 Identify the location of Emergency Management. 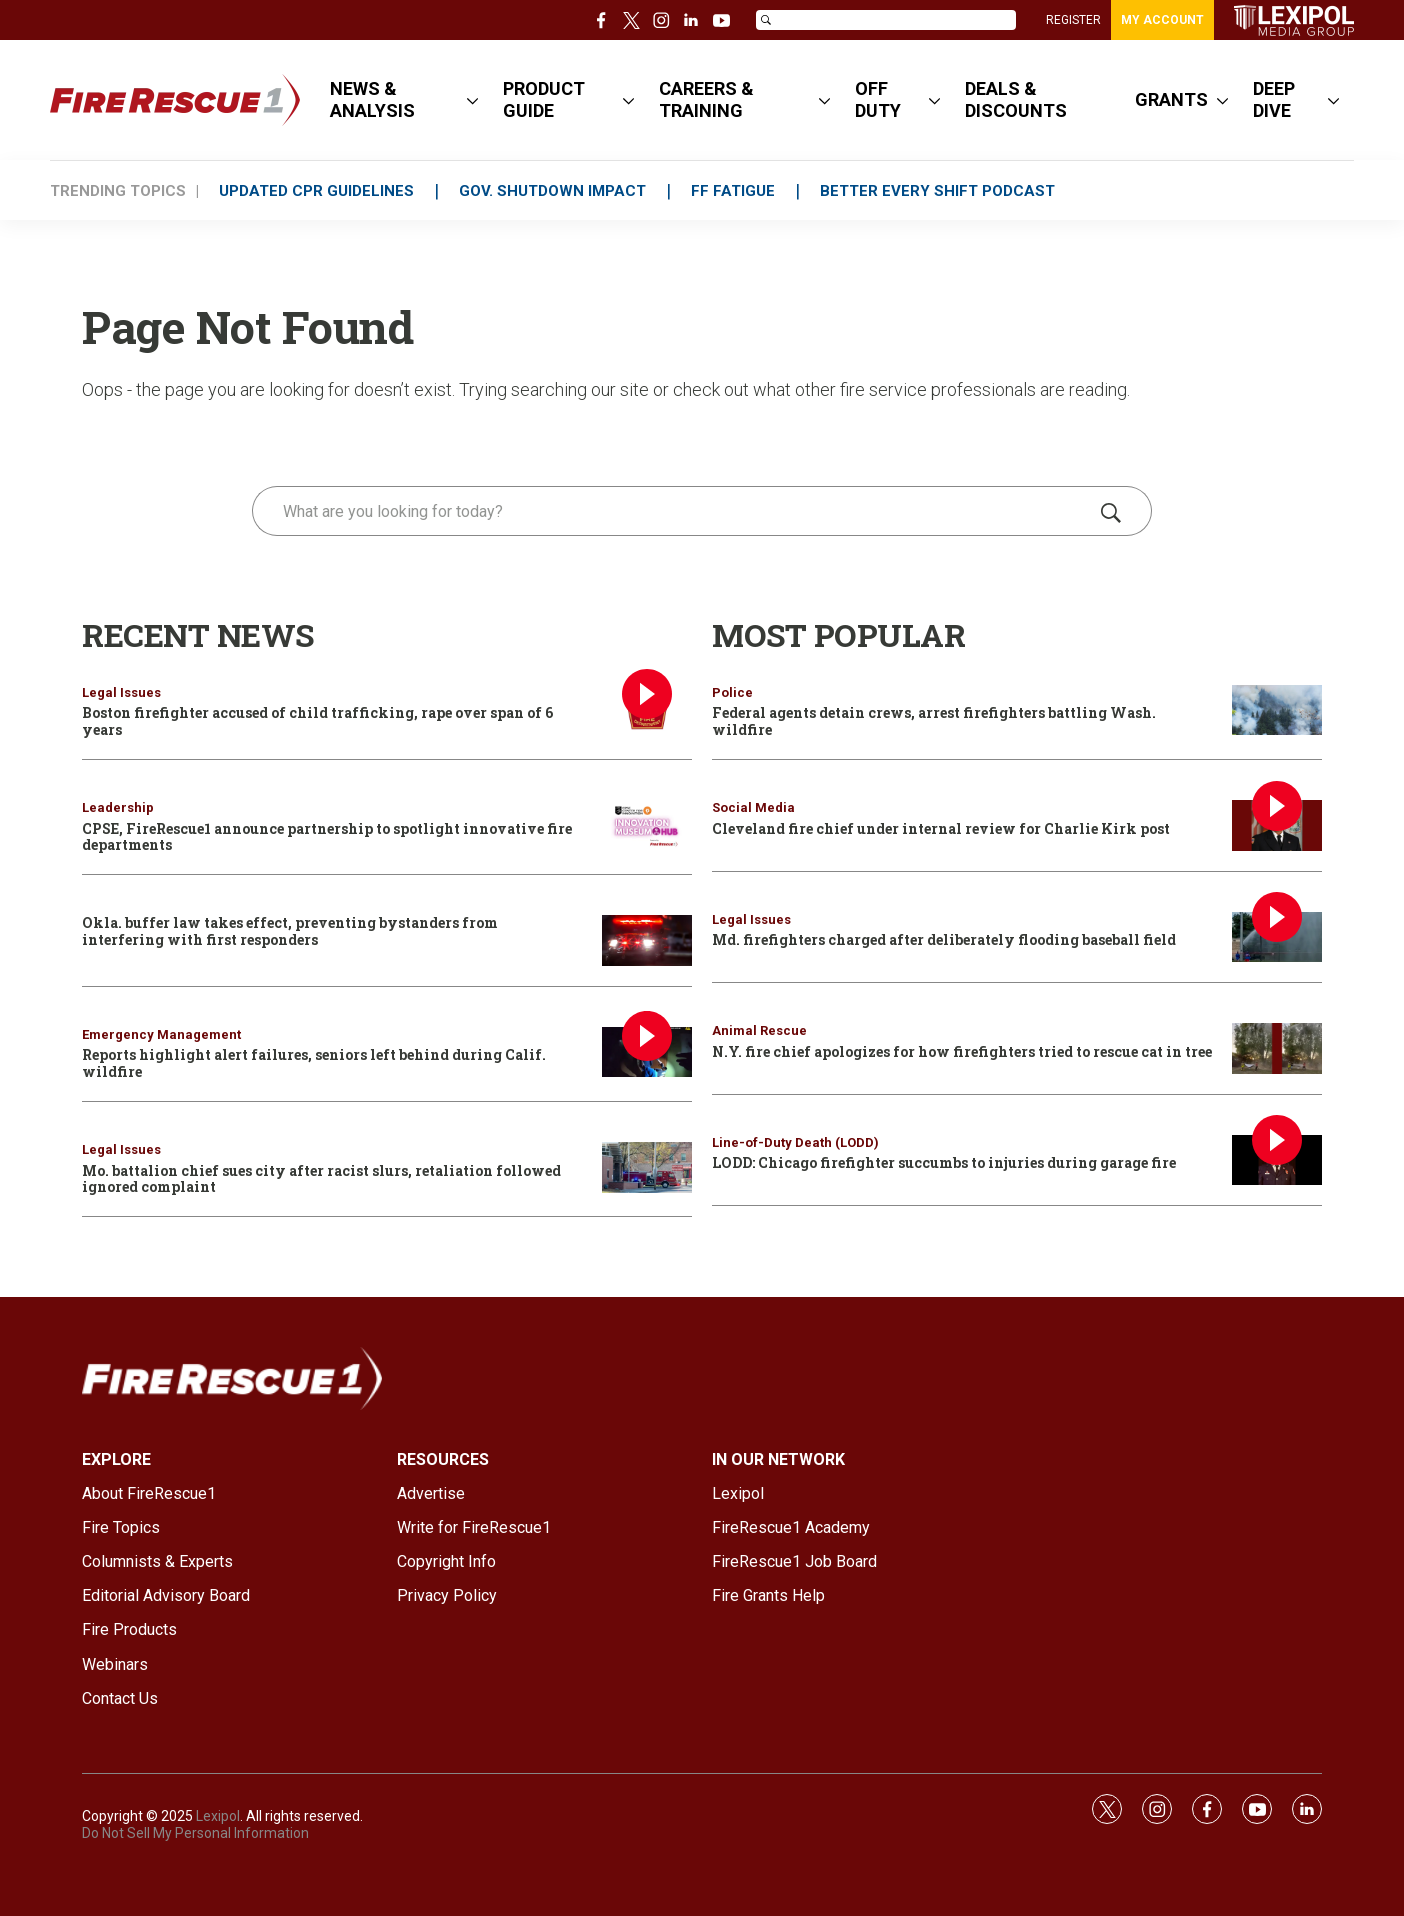
(161, 1034).